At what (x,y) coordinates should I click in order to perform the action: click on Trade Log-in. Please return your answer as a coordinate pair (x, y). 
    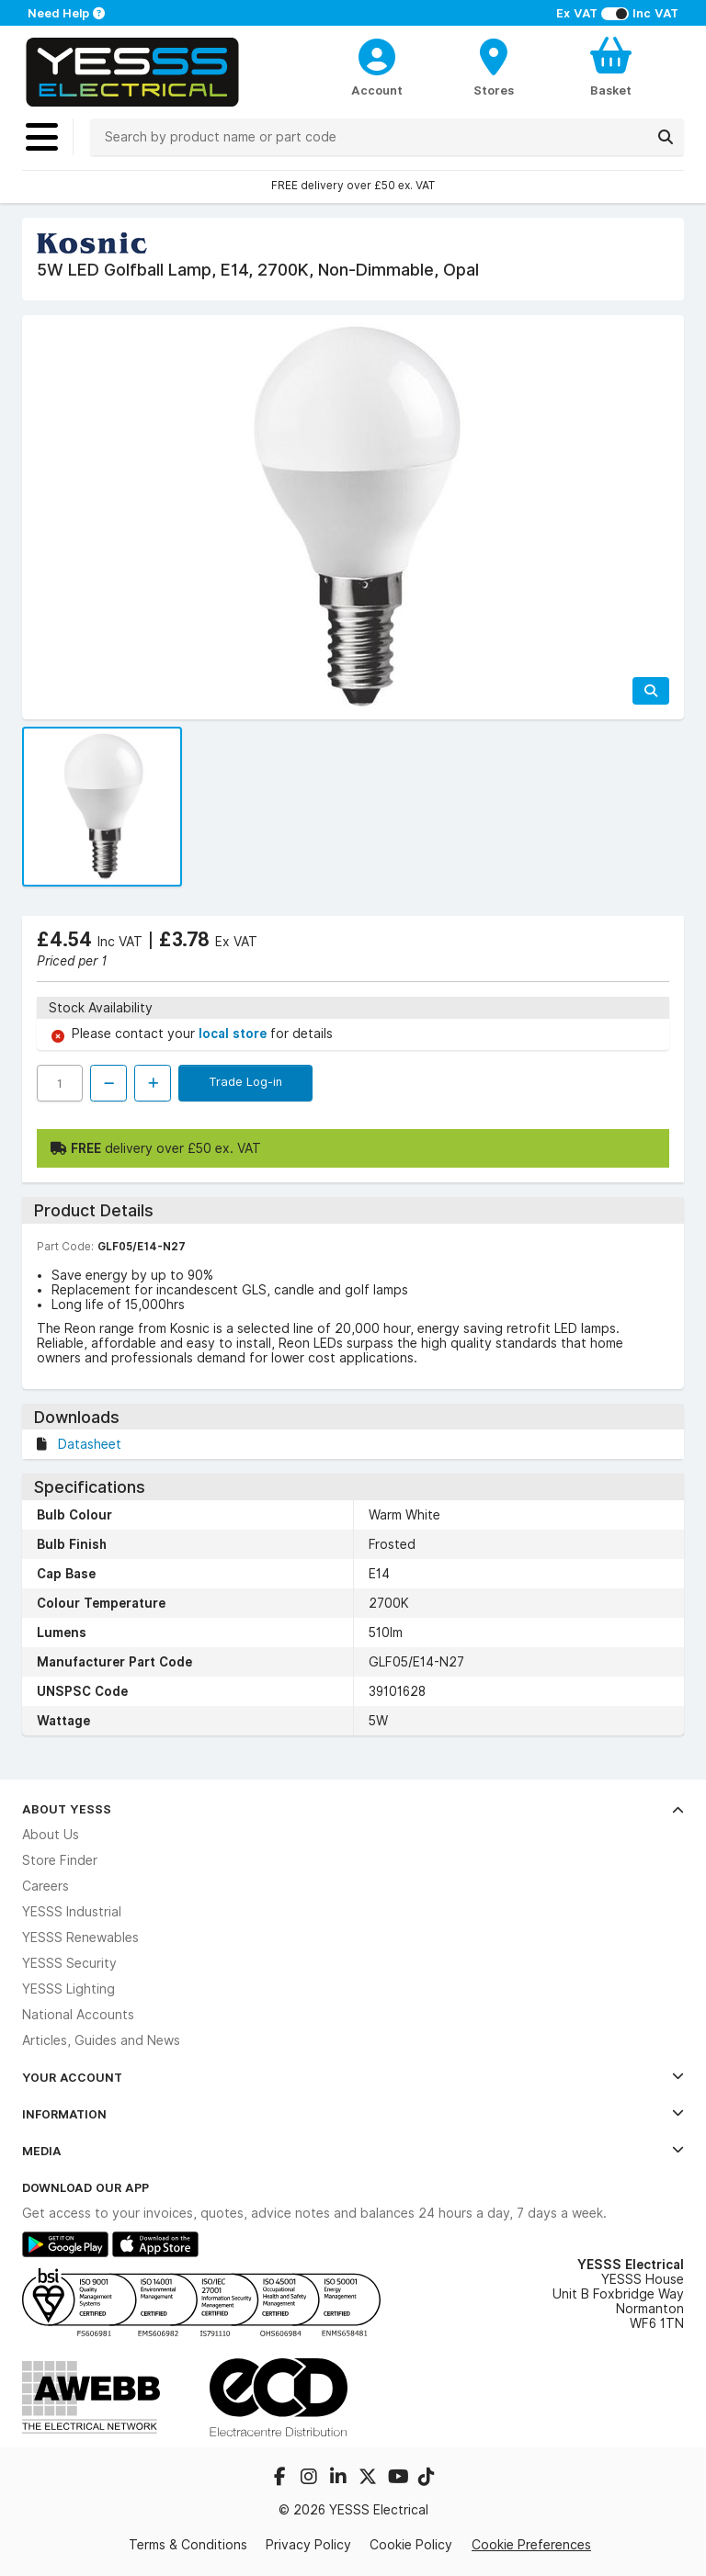
    Looking at the image, I should click on (245, 1081).